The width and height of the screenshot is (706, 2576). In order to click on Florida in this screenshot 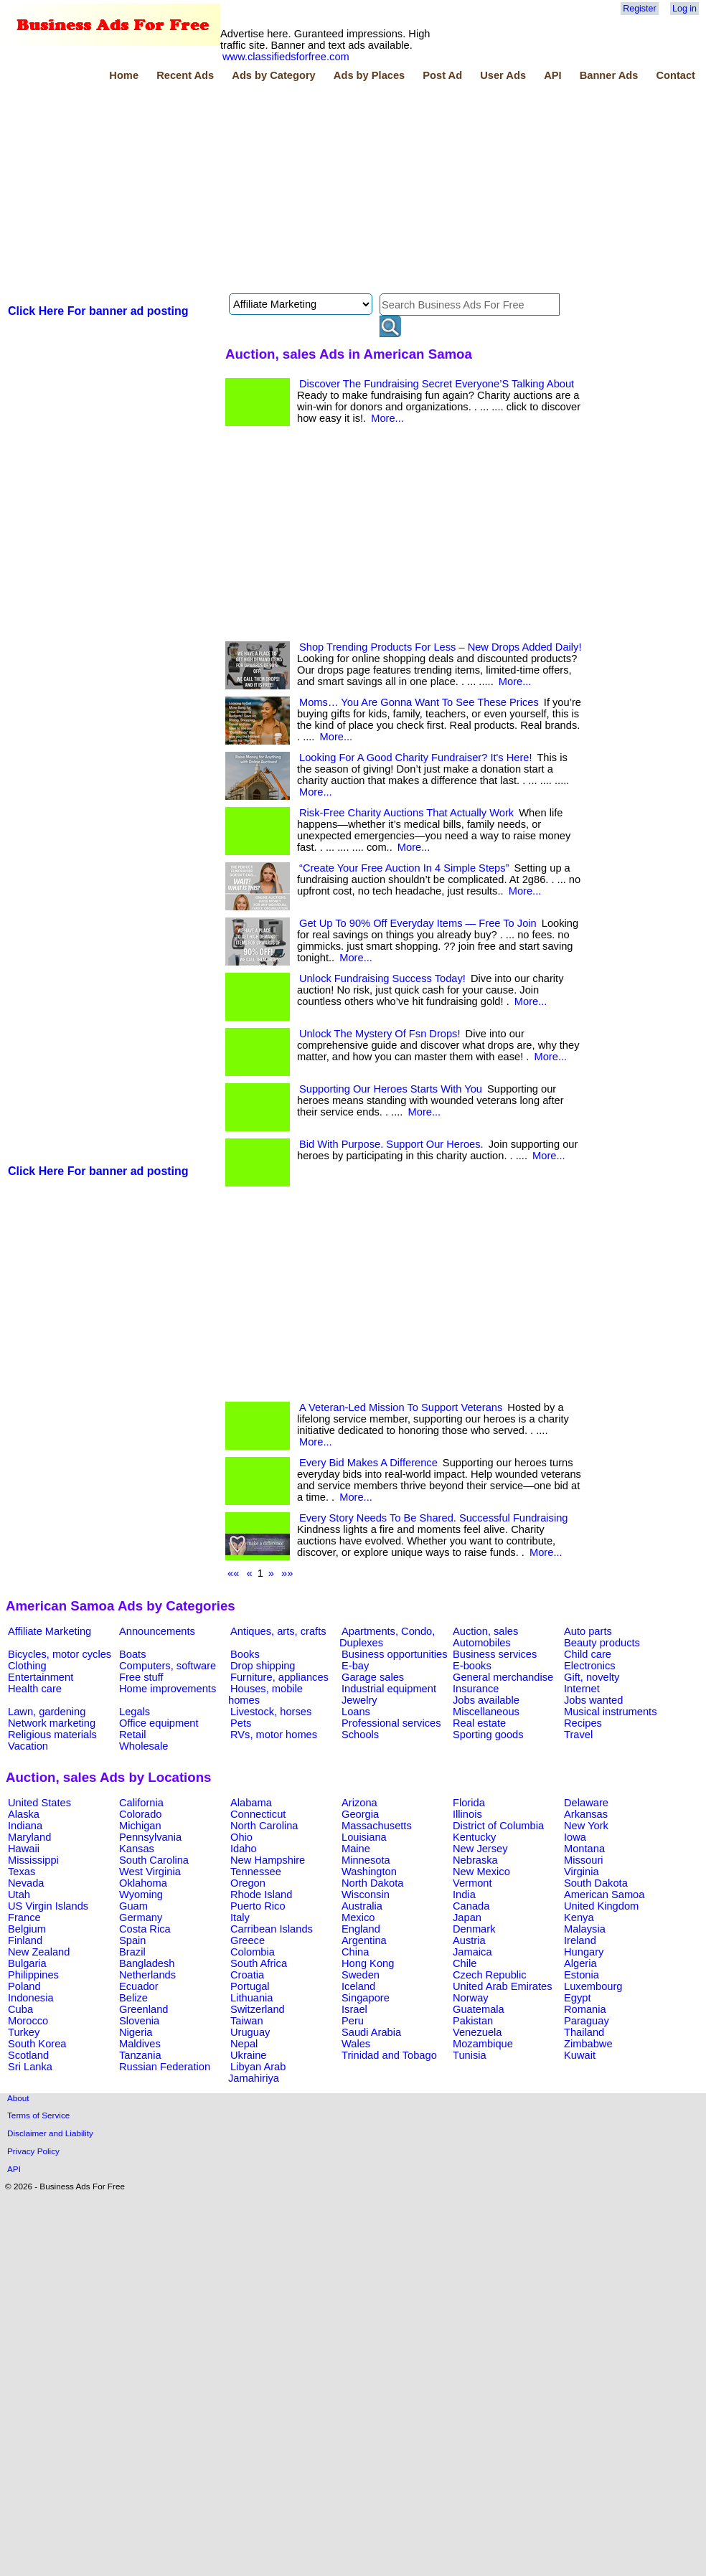, I will do `click(469, 1802)`.